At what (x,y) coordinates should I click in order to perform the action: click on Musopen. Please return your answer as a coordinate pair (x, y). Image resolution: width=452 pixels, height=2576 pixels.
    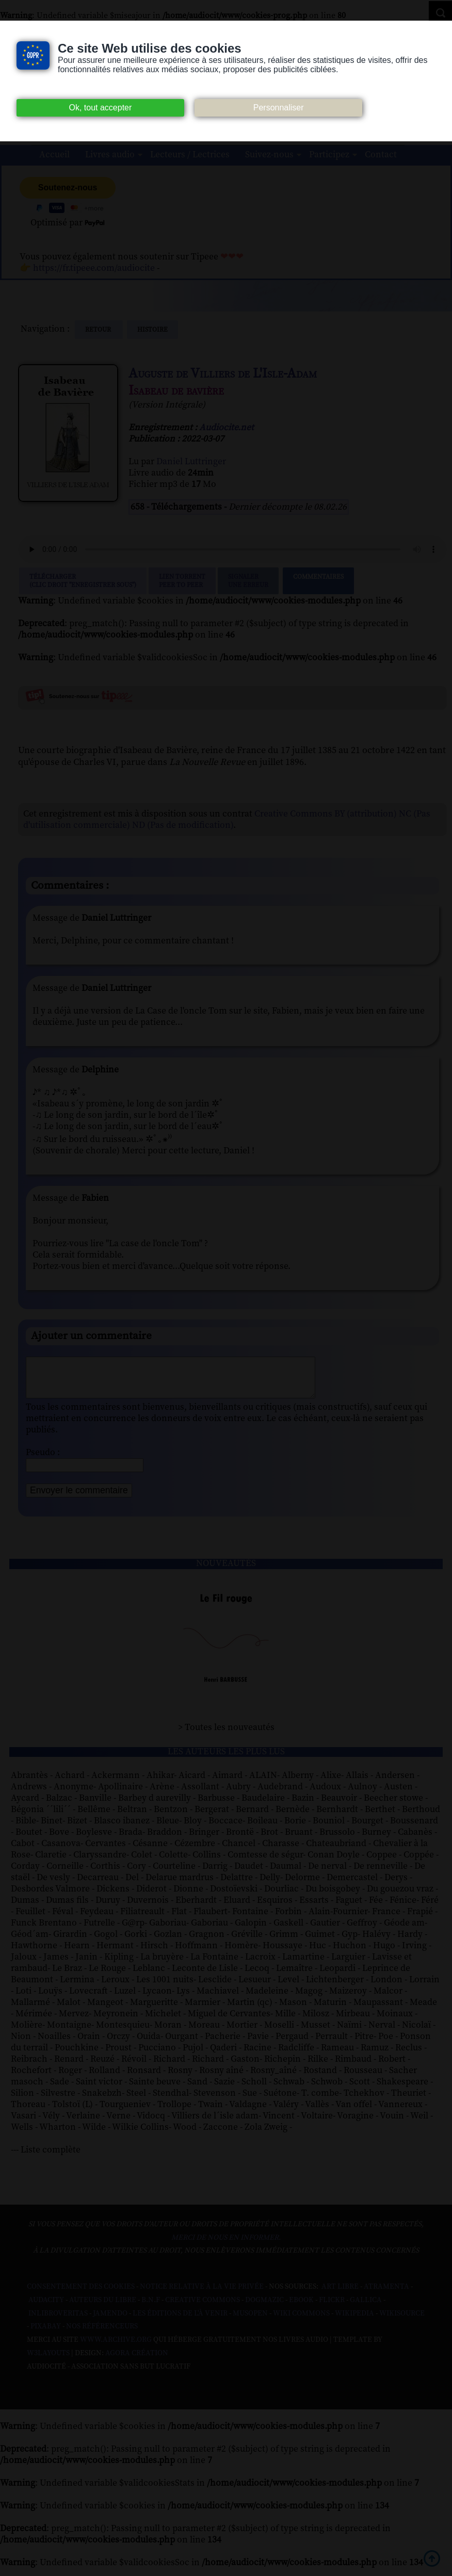
    Looking at the image, I should click on (250, 2321).